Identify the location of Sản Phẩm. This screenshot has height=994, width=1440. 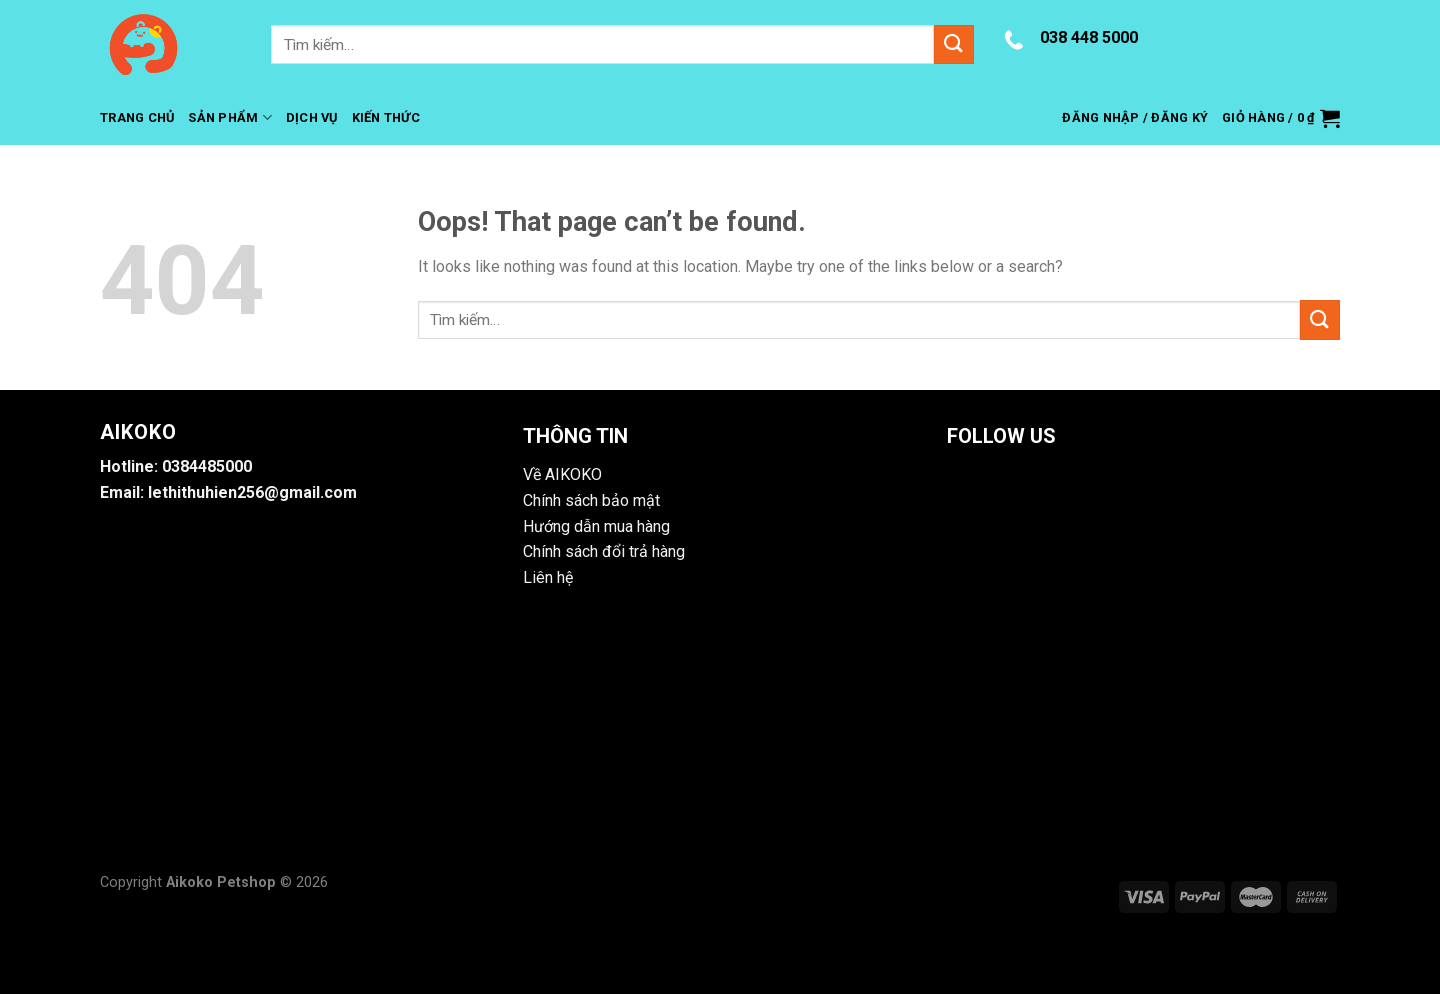
(230, 117).